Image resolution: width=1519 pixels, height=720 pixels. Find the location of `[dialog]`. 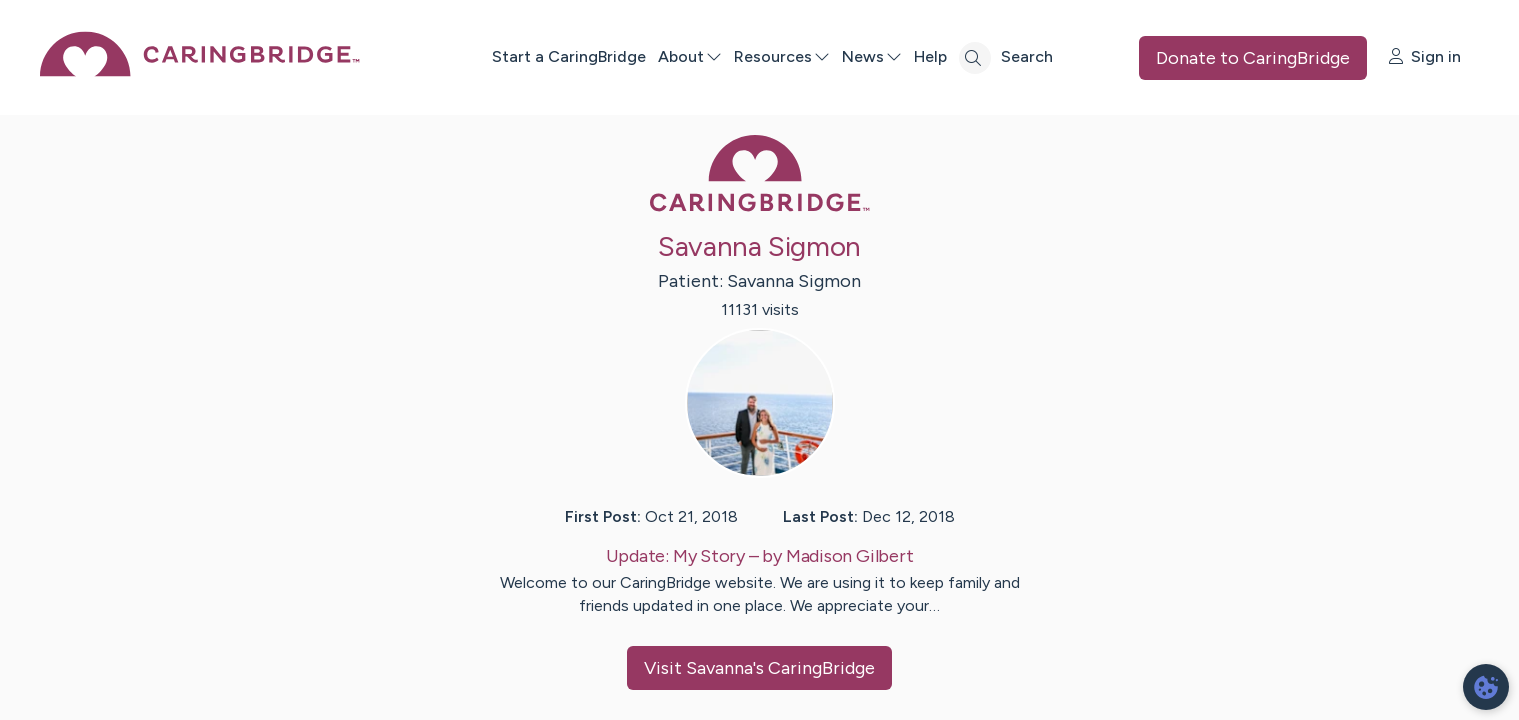

[dialog] is located at coordinates (1486, 687).